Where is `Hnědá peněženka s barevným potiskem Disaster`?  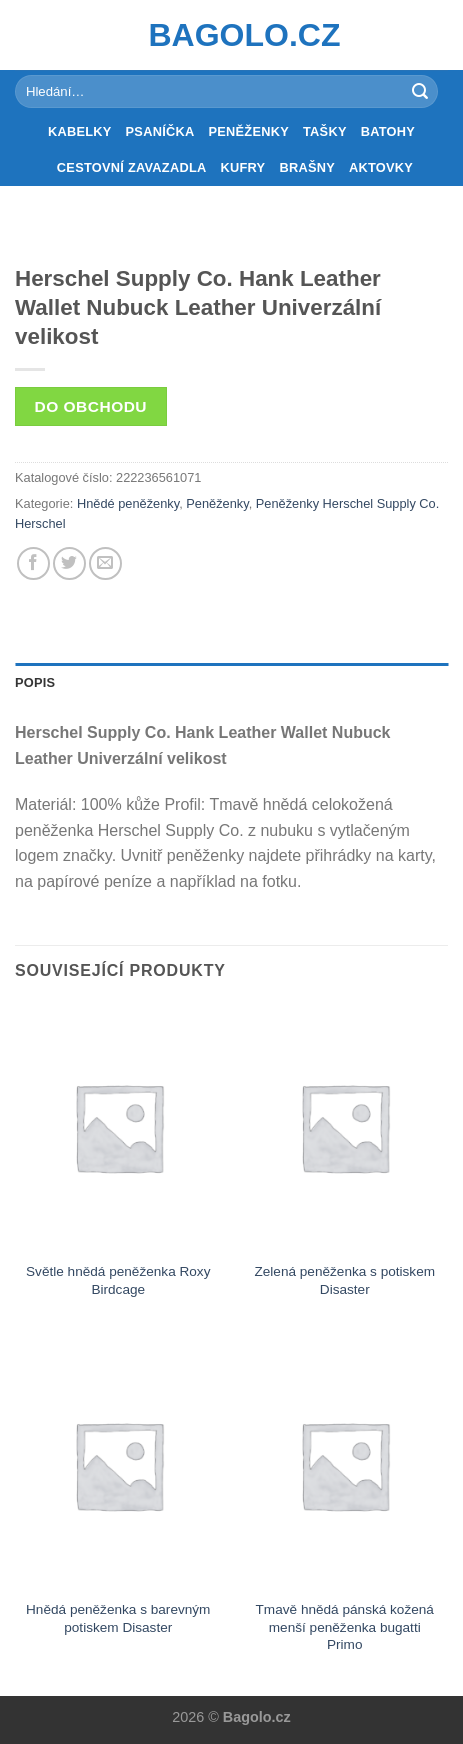
Hnědá peněženka s barevným potiskem Disaster is located at coordinates (118, 1618).